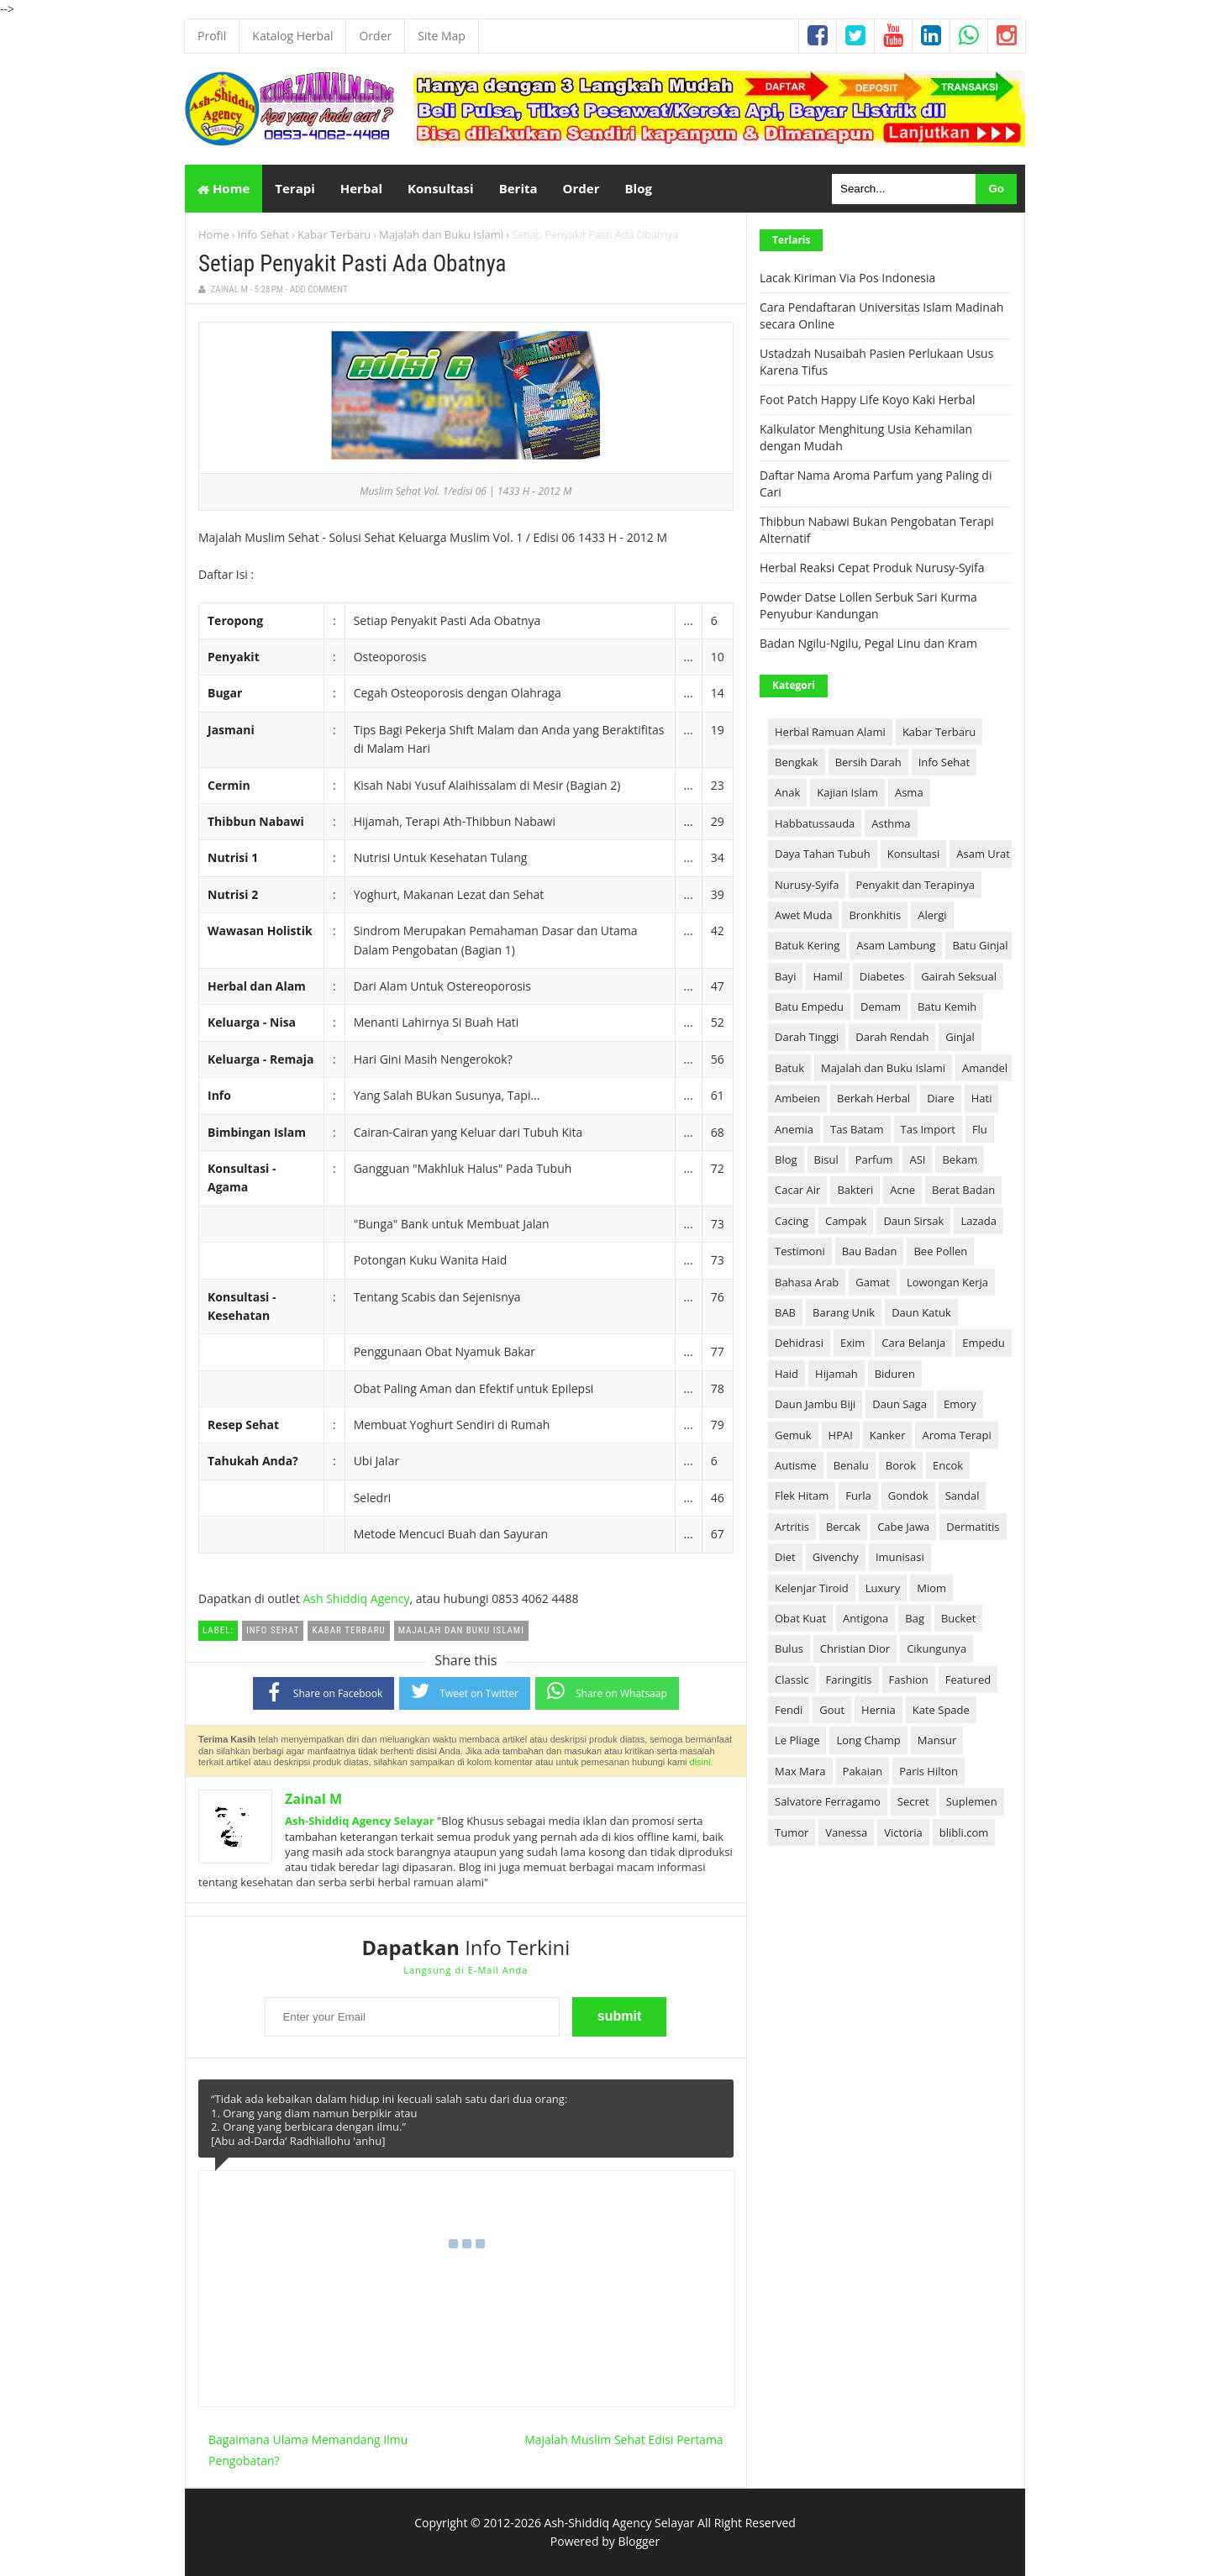 This screenshot has width=1210, height=2576. Describe the element at coordinates (836, 1556) in the screenshot. I see `Givenchy` at that location.